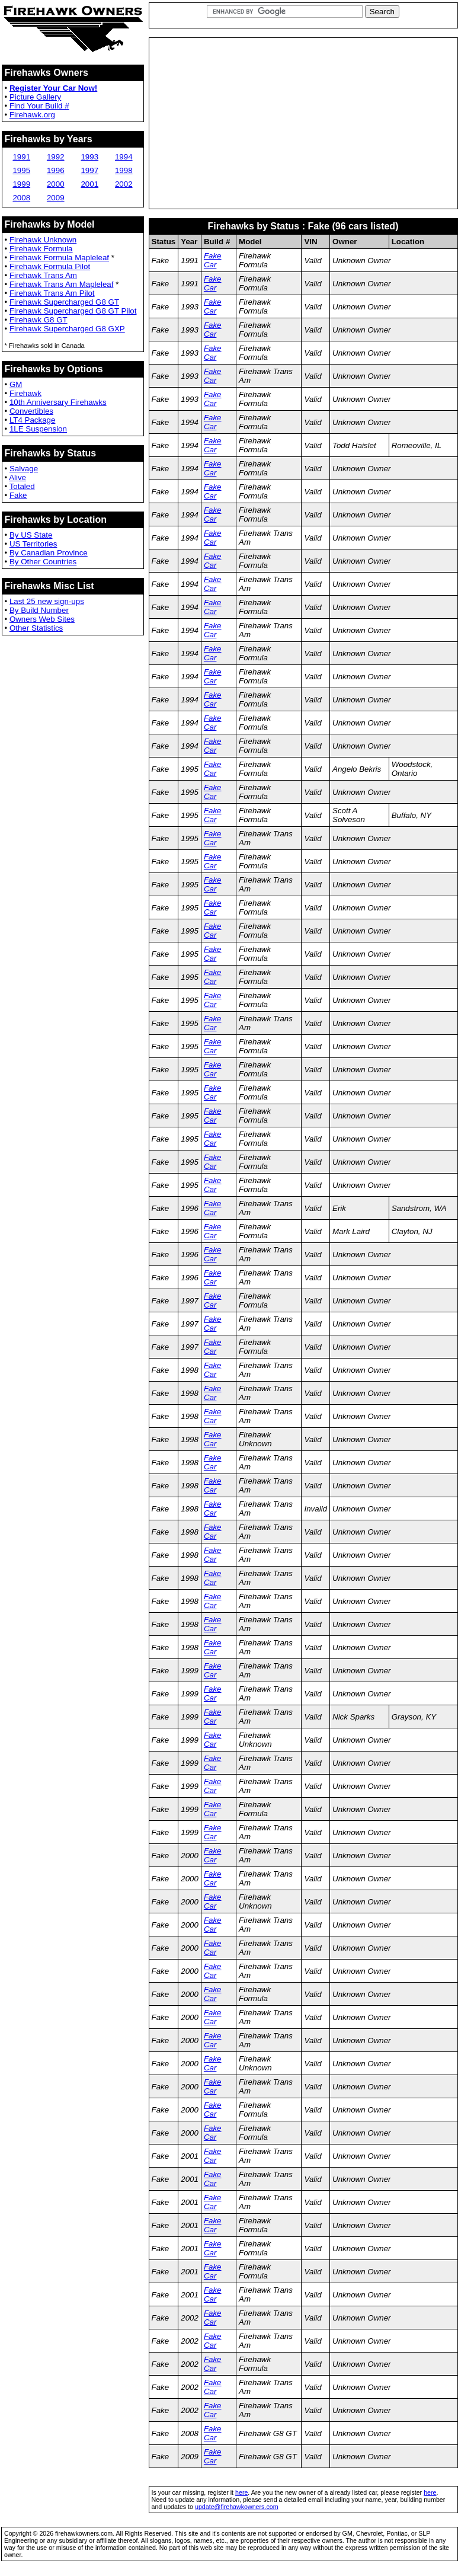  Describe the element at coordinates (21, 156) in the screenshot. I see `1991` at that location.